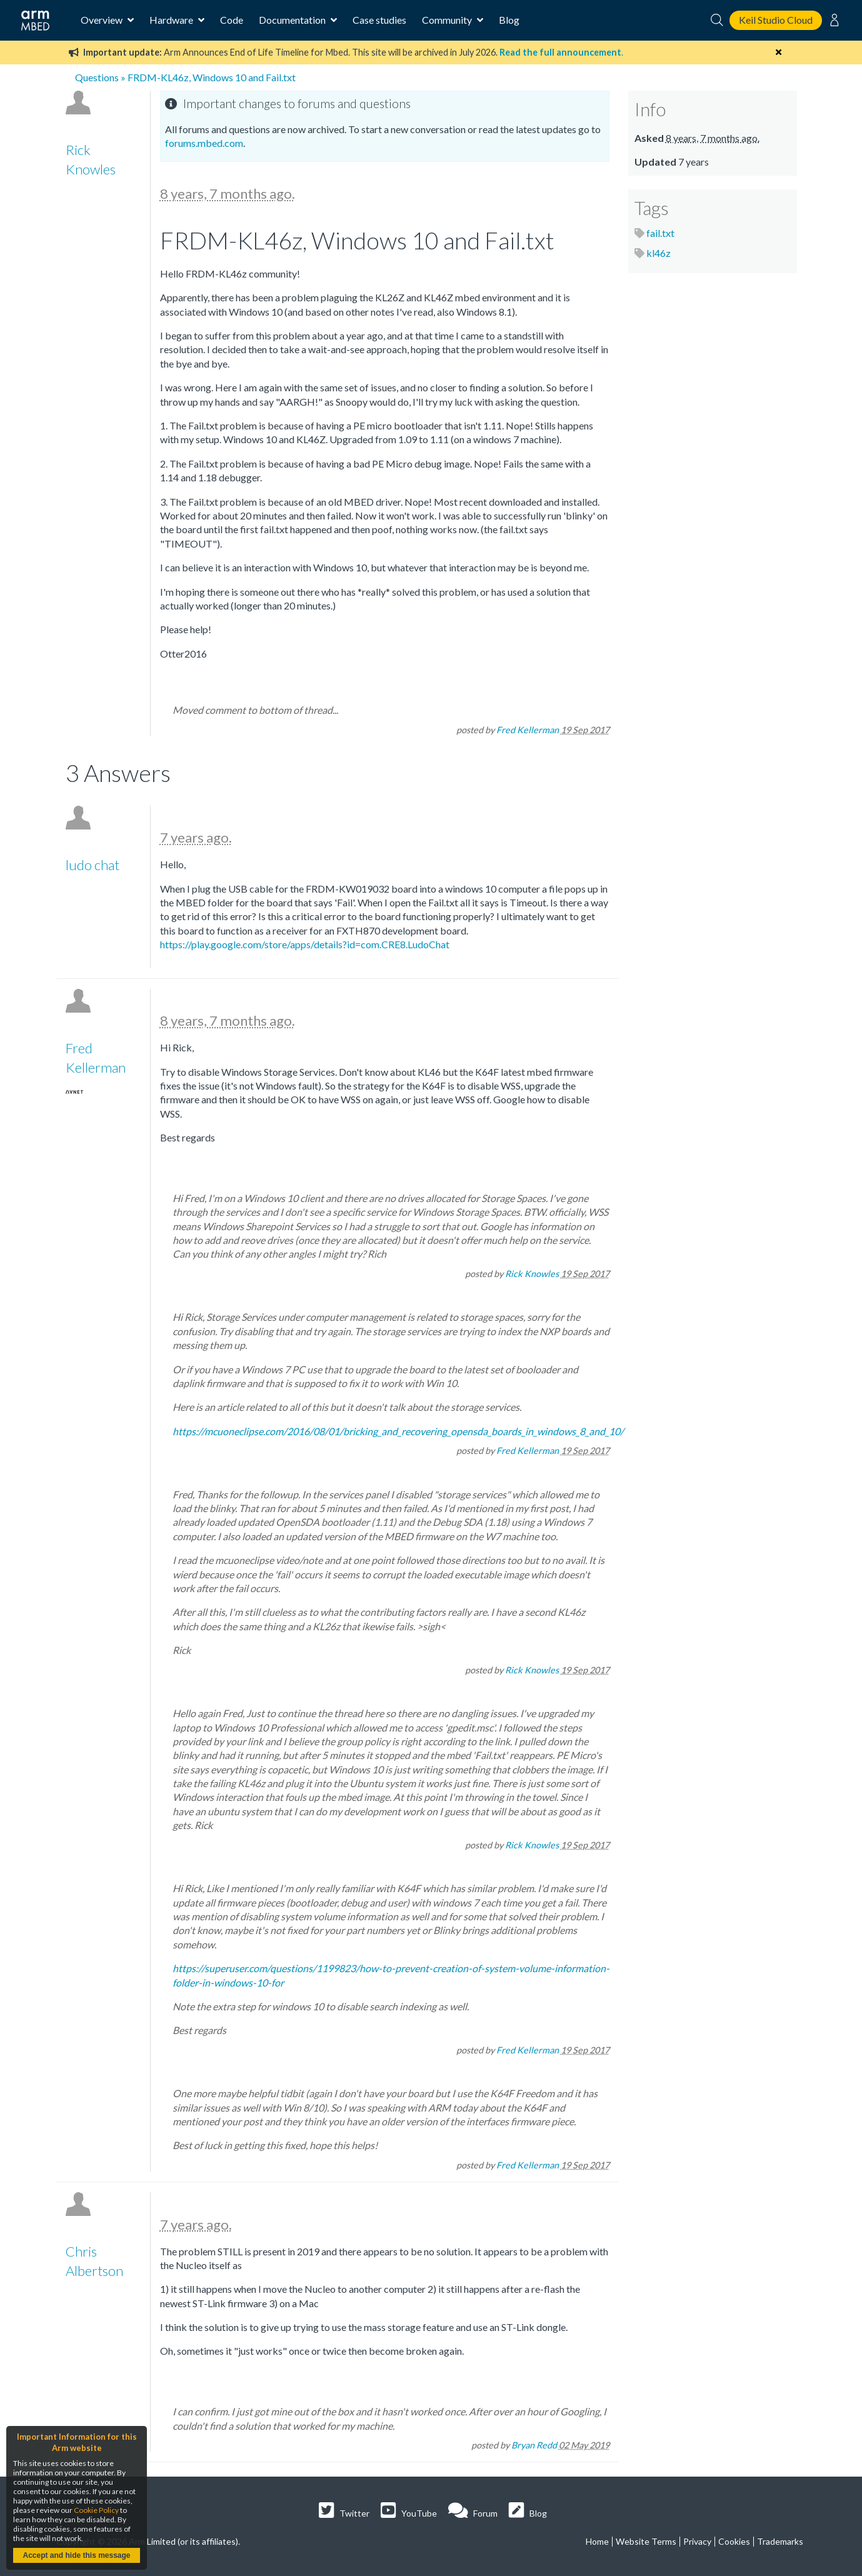 The height and width of the screenshot is (2576, 862). Describe the element at coordinates (379, 20) in the screenshot. I see `Case studies` at that location.